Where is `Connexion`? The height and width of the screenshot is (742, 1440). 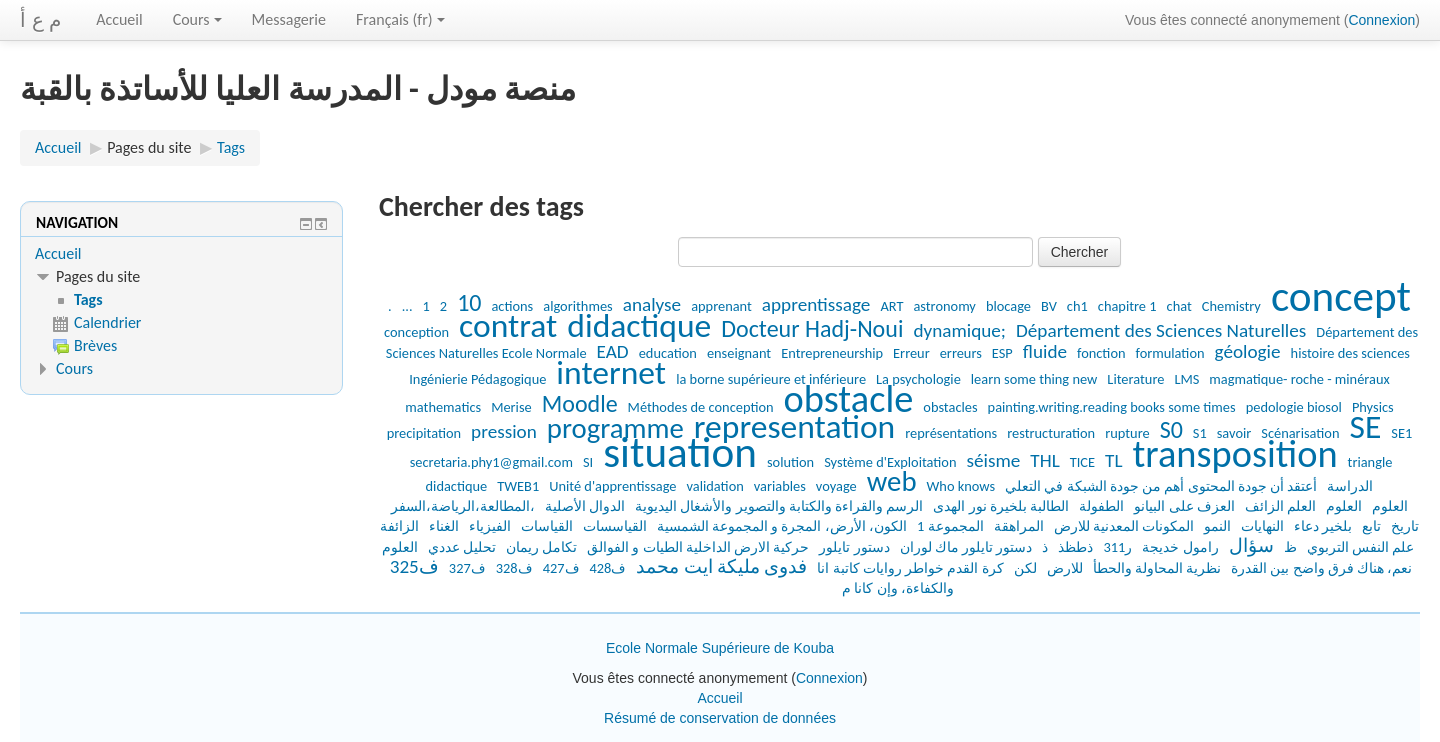
Connexion is located at coordinates (1381, 20).